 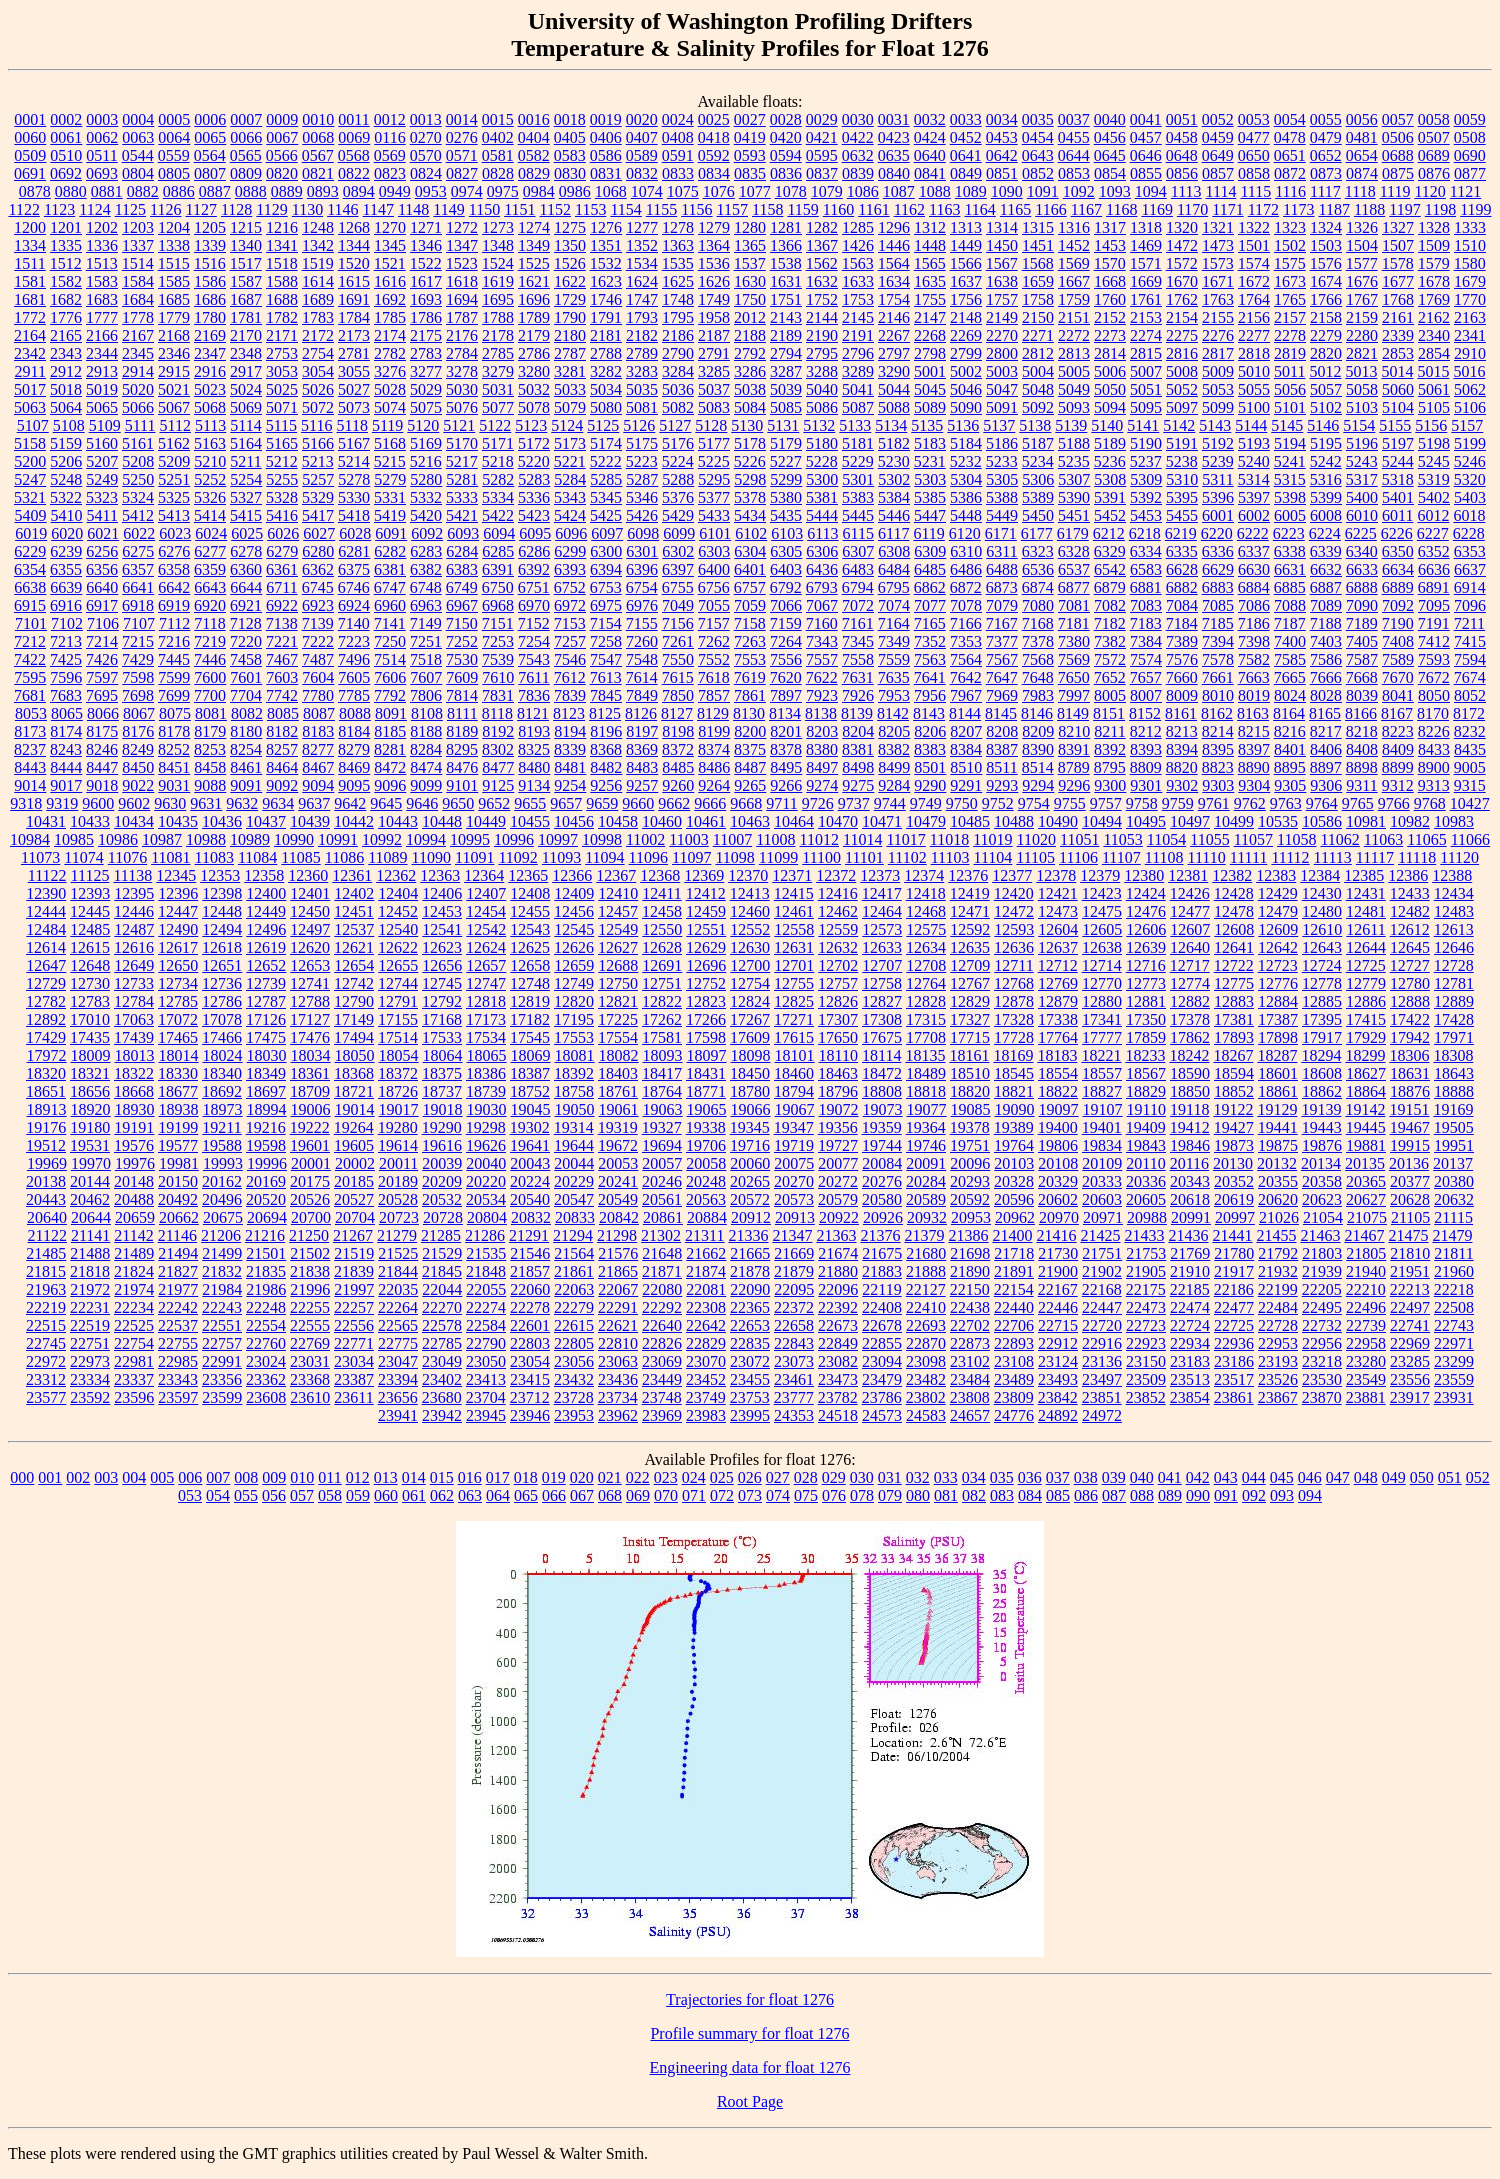 What do you see at coordinates (1146, 497) in the screenshot?
I see `5392` at bounding box center [1146, 497].